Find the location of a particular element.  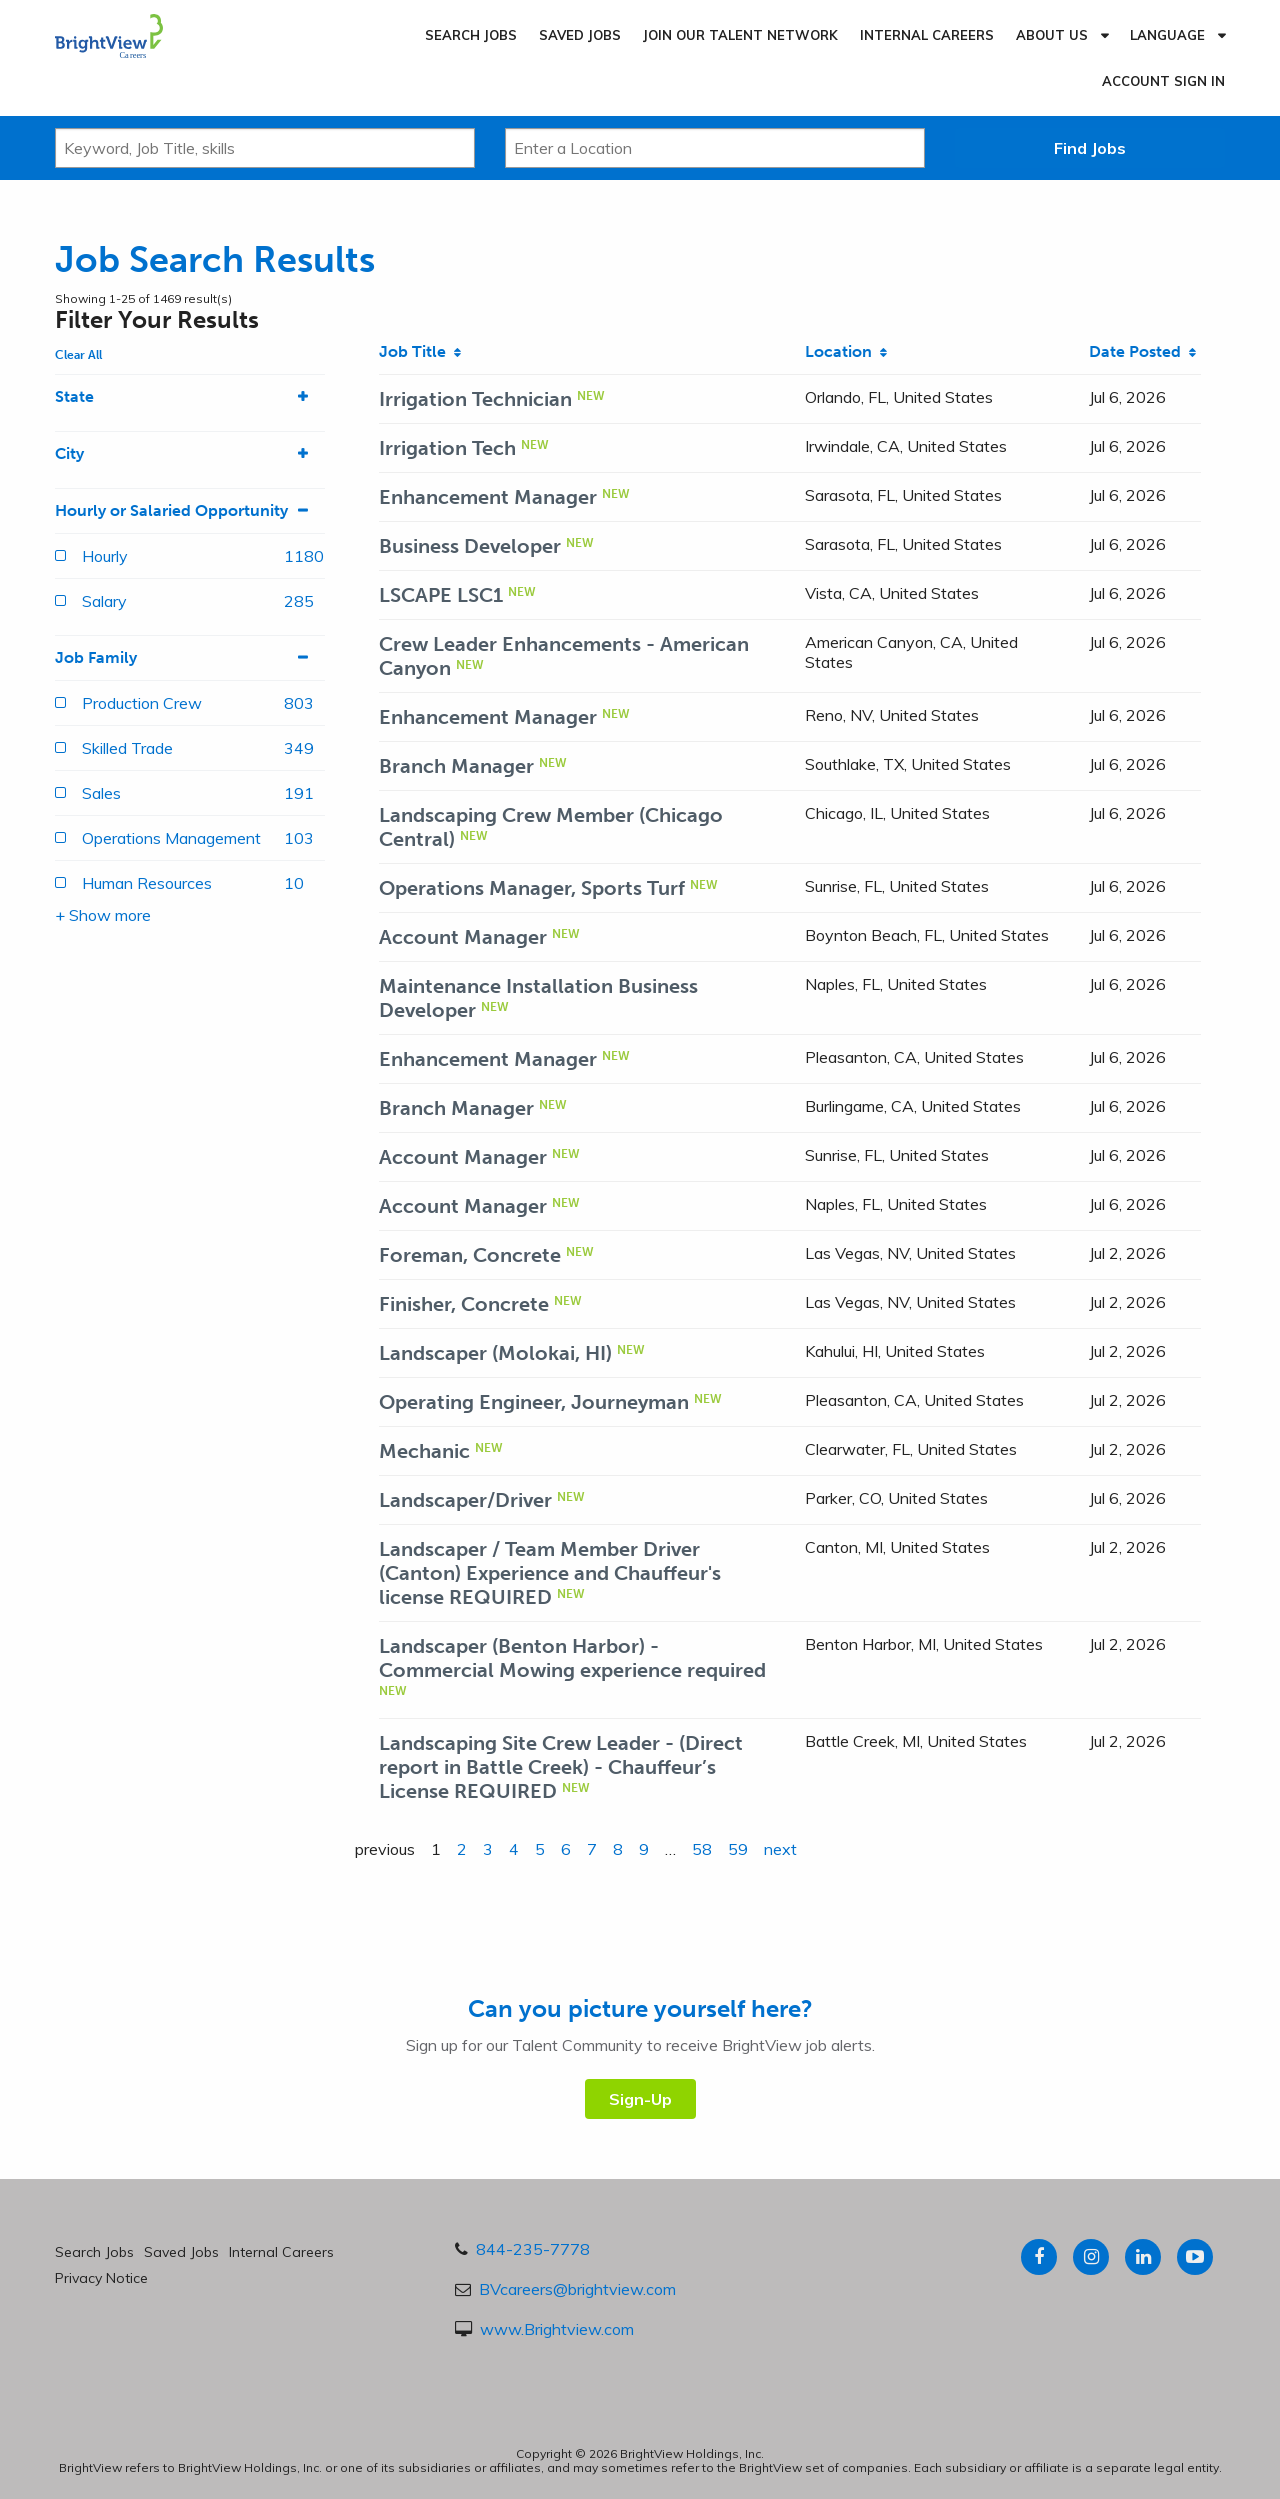

+ Show more is located at coordinates (103, 915).